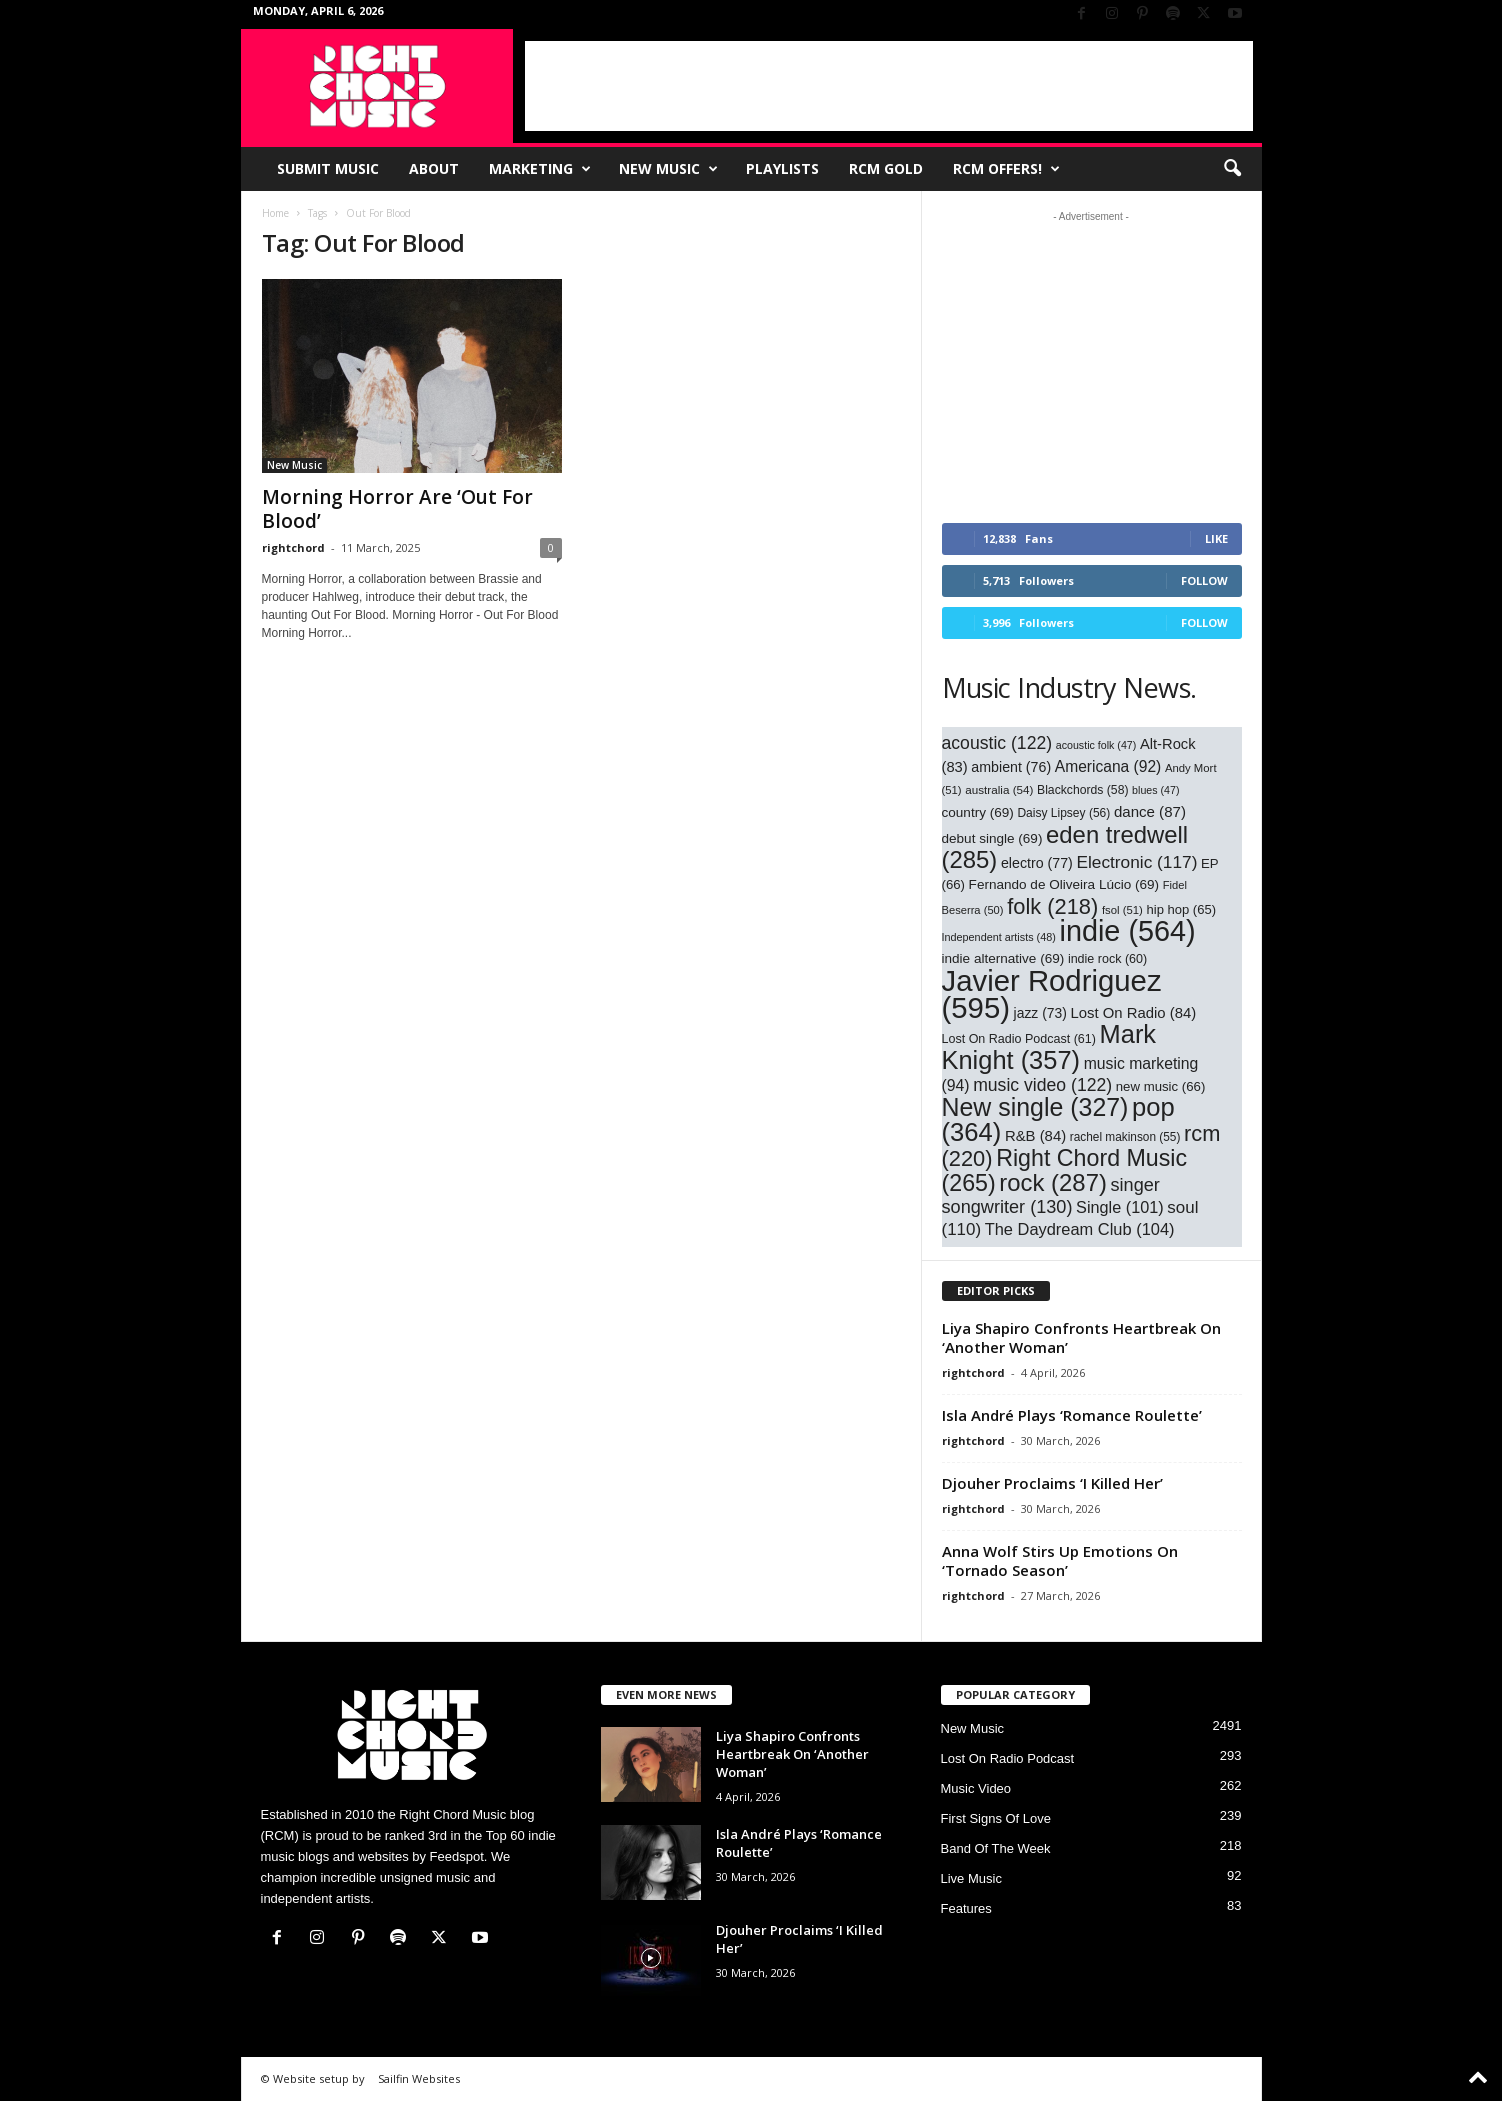 The width and height of the screenshot is (1502, 2101). What do you see at coordinates (782, 168) in the screenshot?
I see `Playlists` at bounding box center [782, 168].